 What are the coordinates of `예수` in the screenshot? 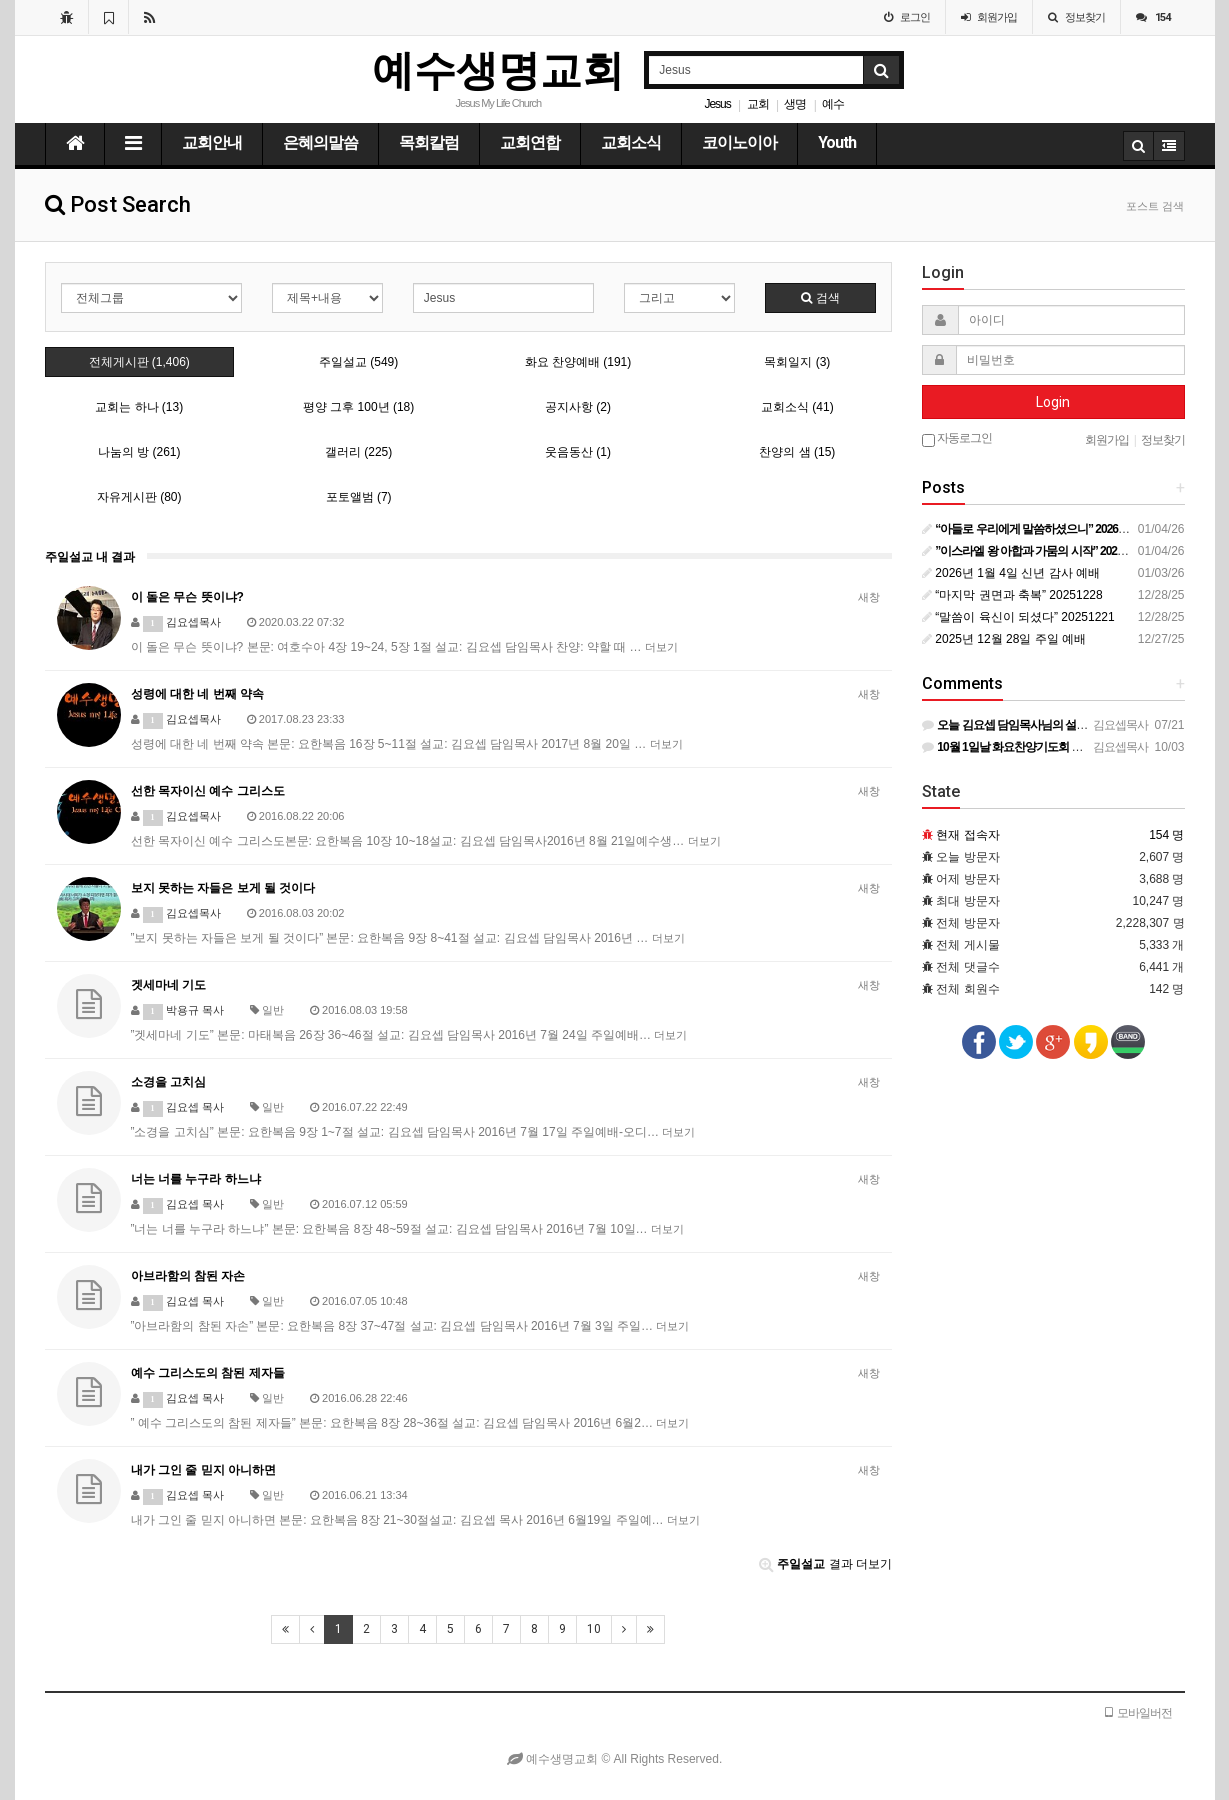 It's located at (833, 104).